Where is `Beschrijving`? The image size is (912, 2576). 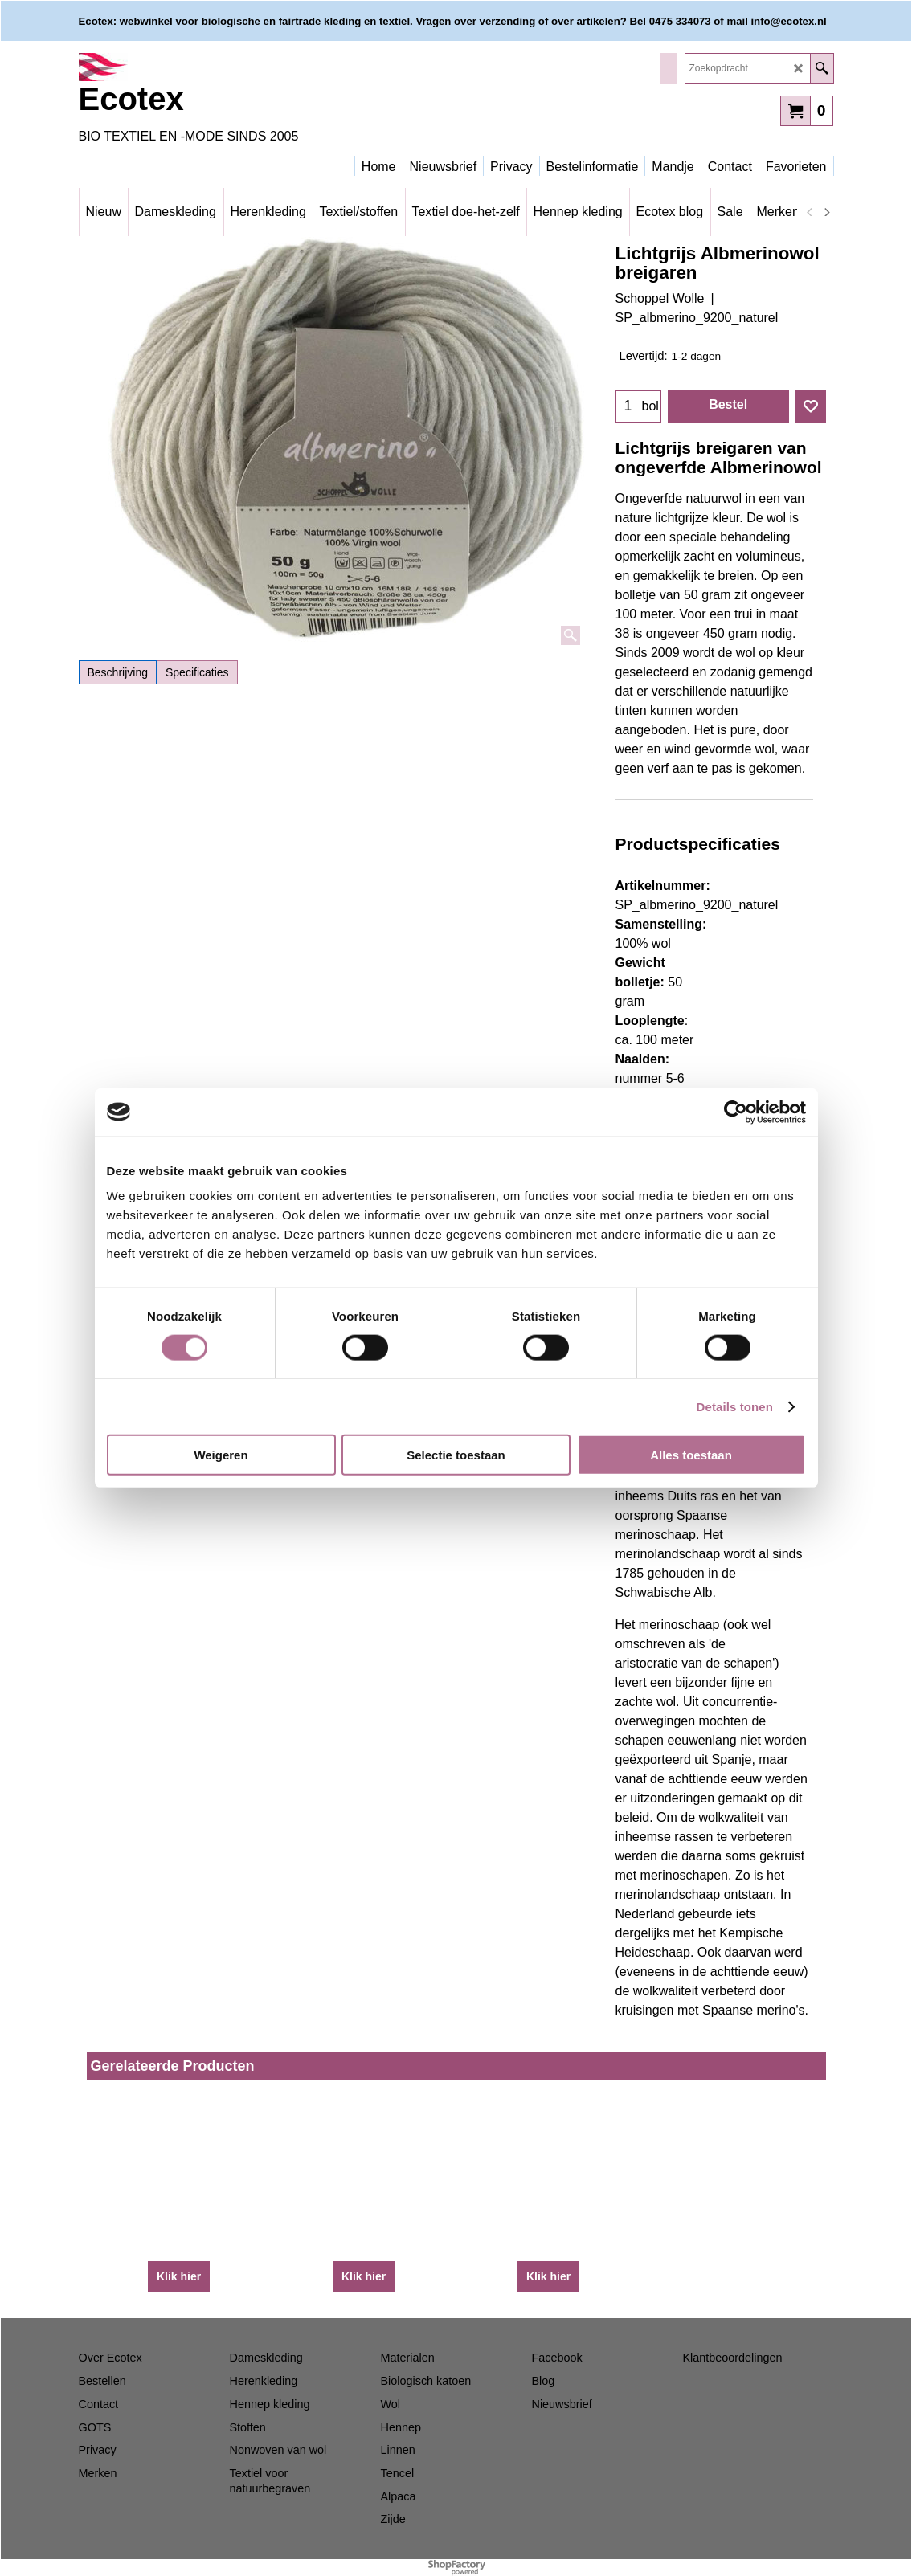
Beschrijving is located at coordinates (118, 672).